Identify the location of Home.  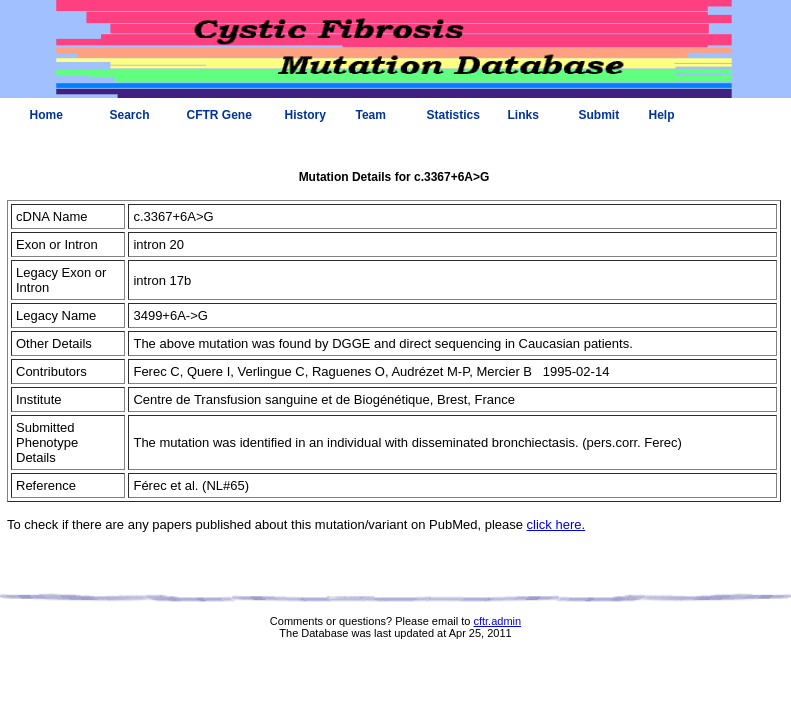
(46, 115).